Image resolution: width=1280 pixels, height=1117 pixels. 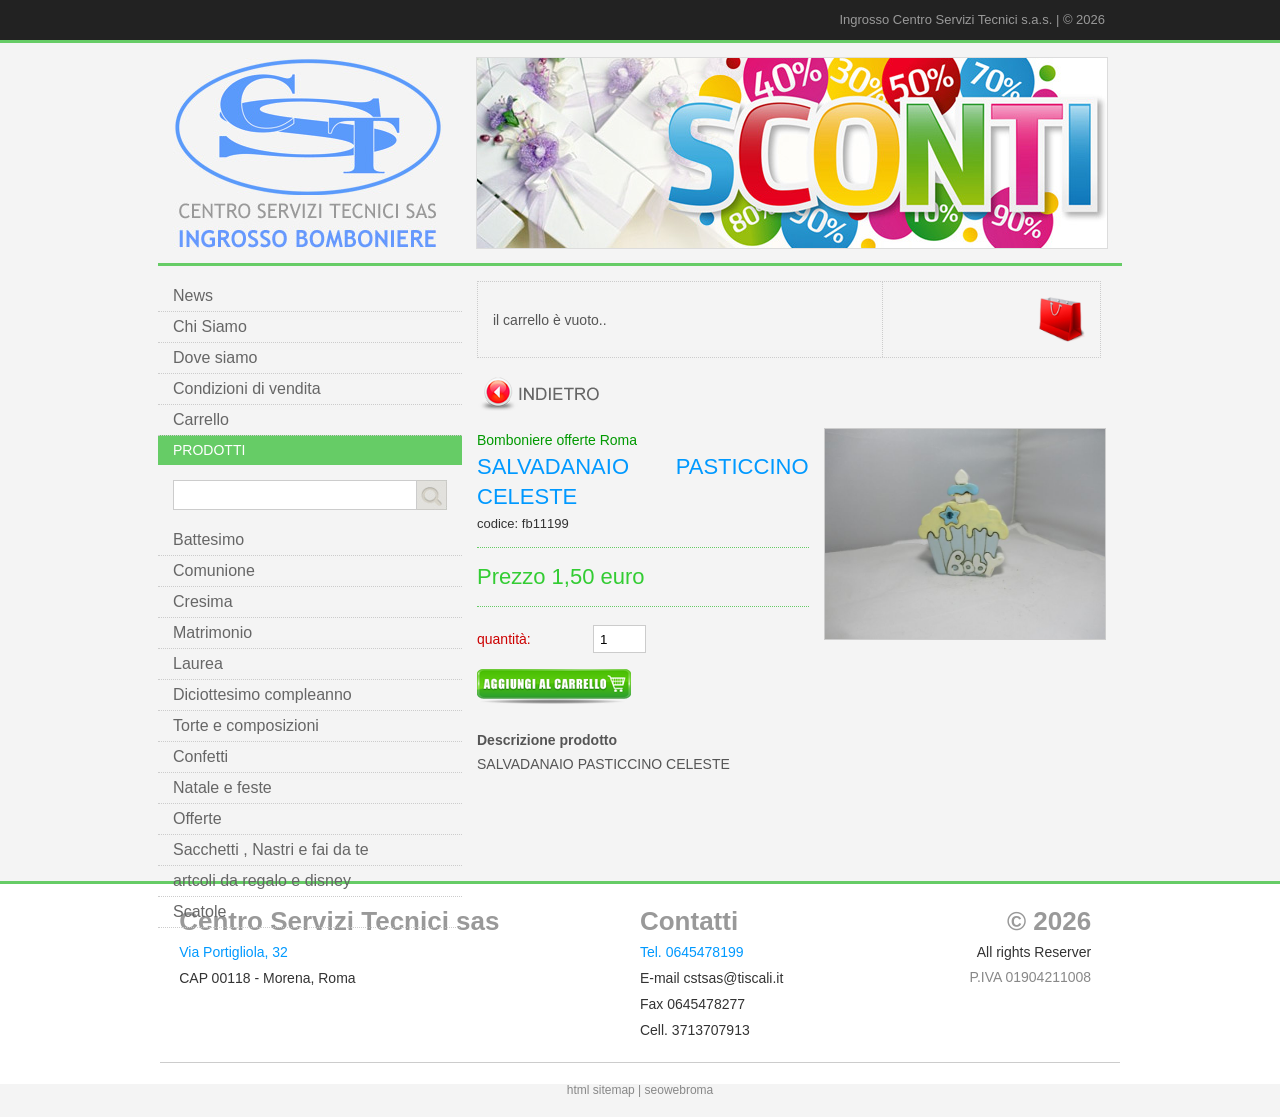 I want to click on Chi Siamo, so click(x=210, y=326).